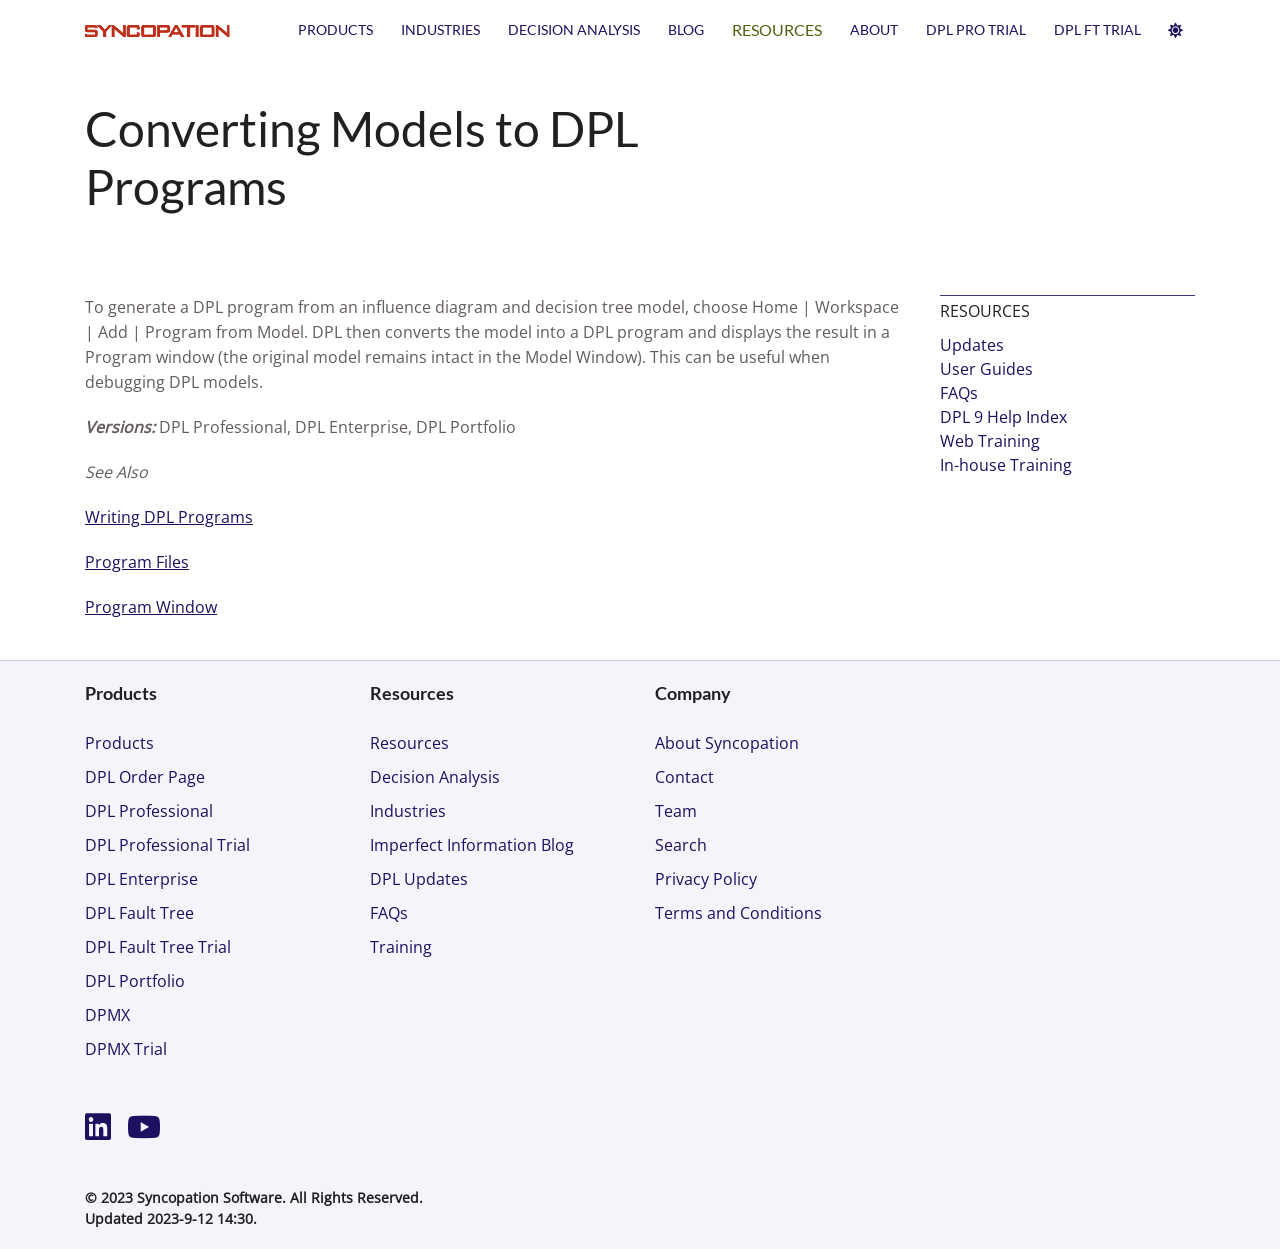  What do you see at coordinates (1097, 29) in the screenshot?
I see `DPL FT TRIAL` at bounding box center [1097, 29].